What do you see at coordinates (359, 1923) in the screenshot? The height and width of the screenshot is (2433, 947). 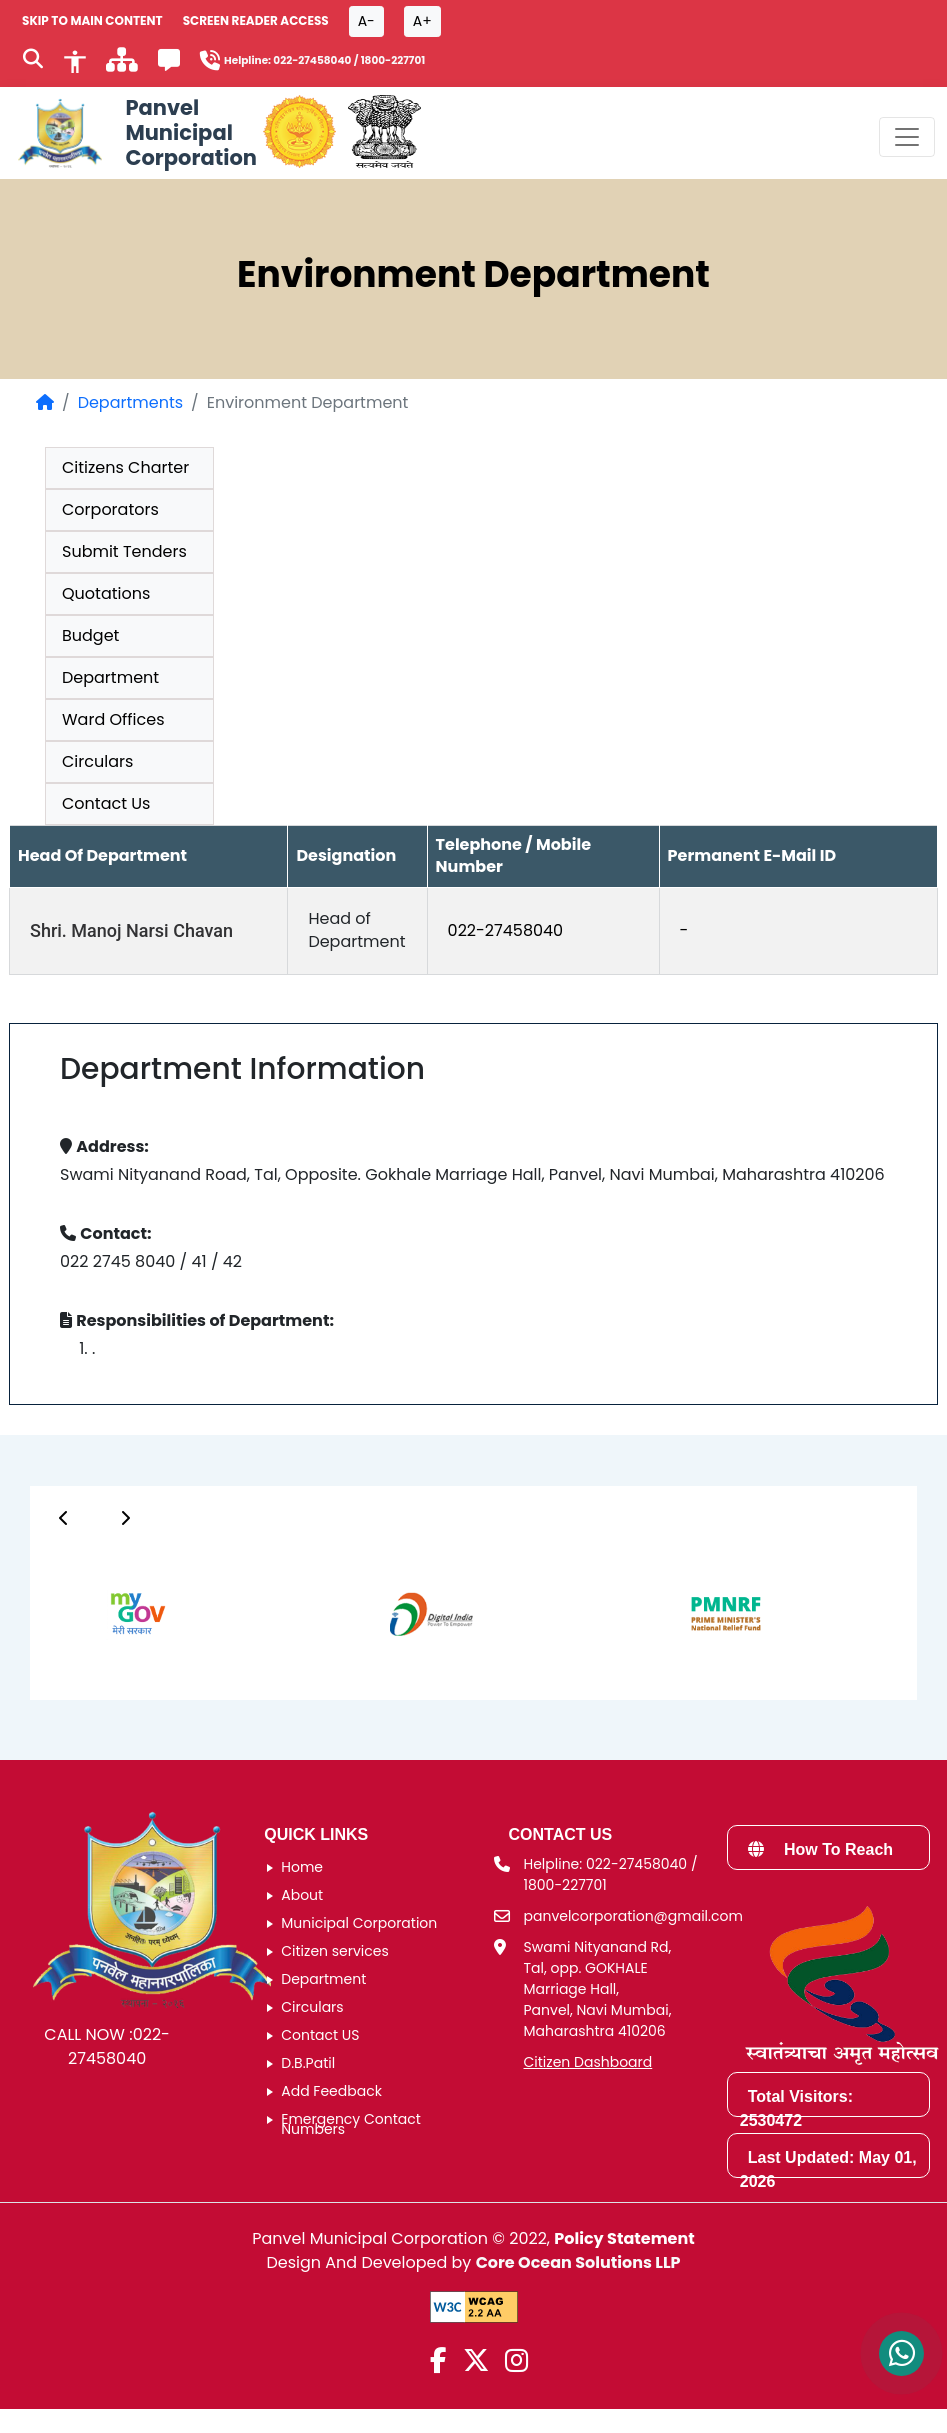 I see `Municipal Corporation` at bounding box center [359, 1923].